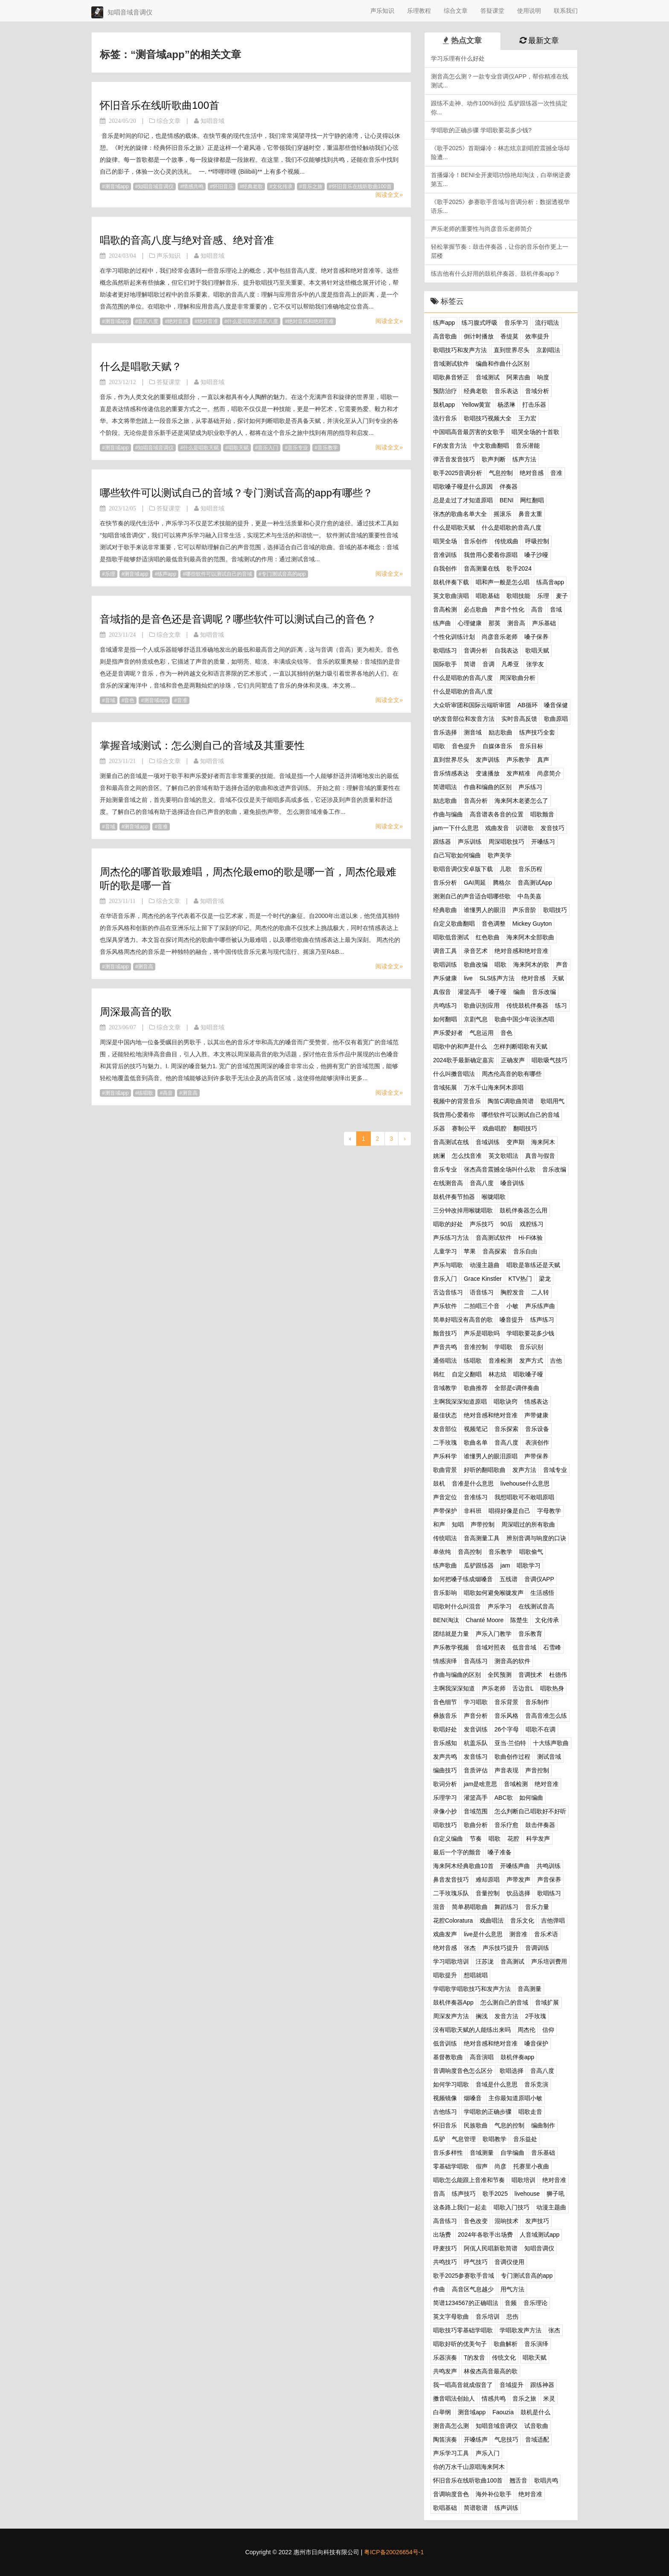  Describe the element at coordinates (494, 1237) in the screenshot. I see `音高测试软件` at that location.